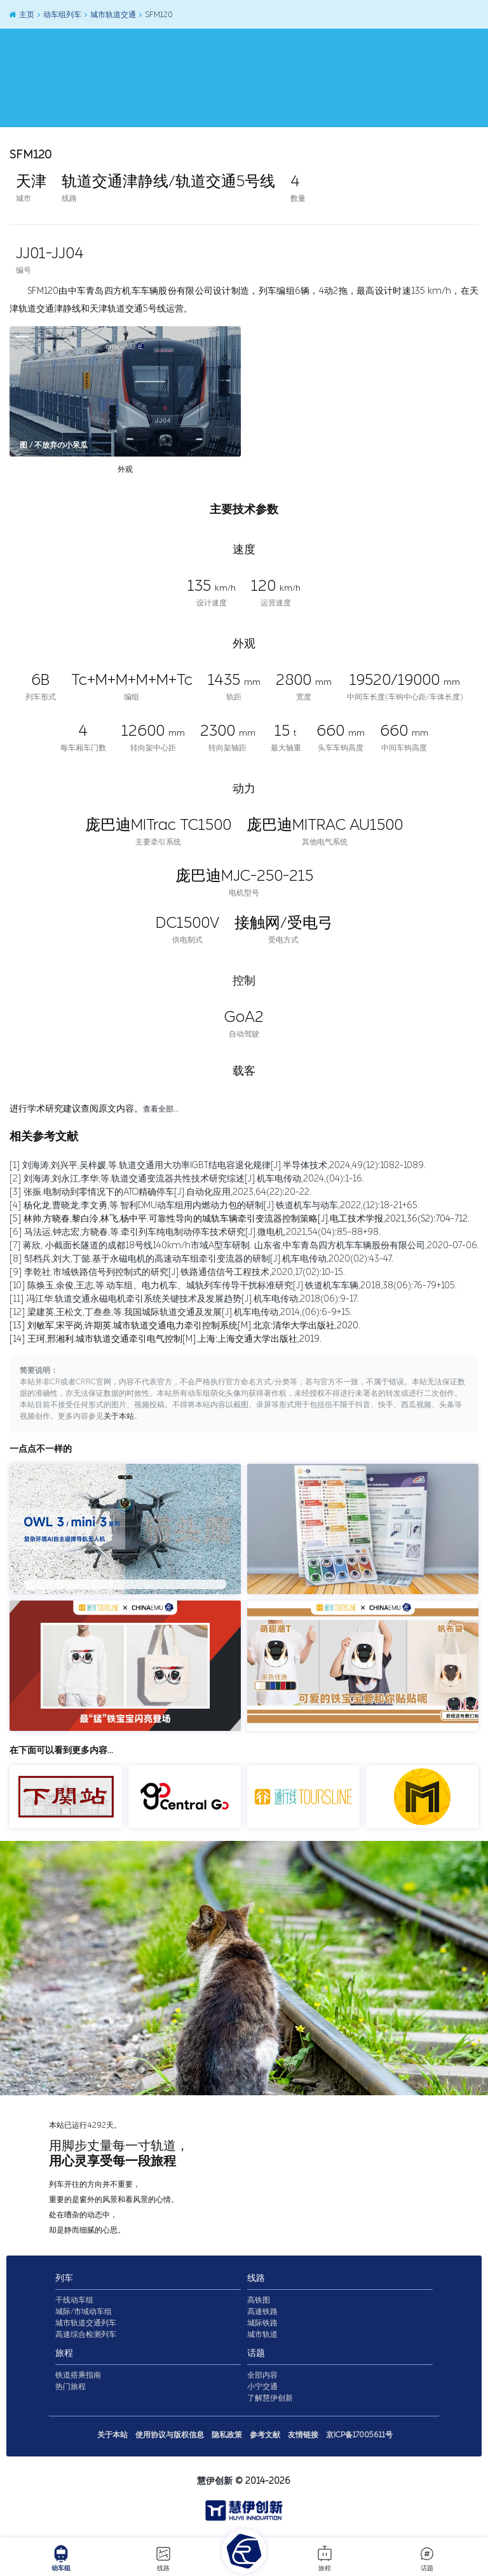 The image size is (488, 2576). What do you see at coordinates (109, 14) in the screenshot?
I see `城市轨道交通` at bounding box center [109, 14].